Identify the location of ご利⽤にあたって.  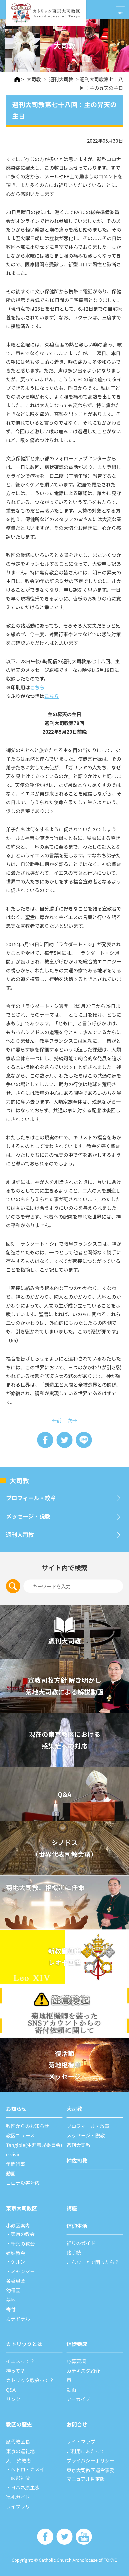
(86, 2451).